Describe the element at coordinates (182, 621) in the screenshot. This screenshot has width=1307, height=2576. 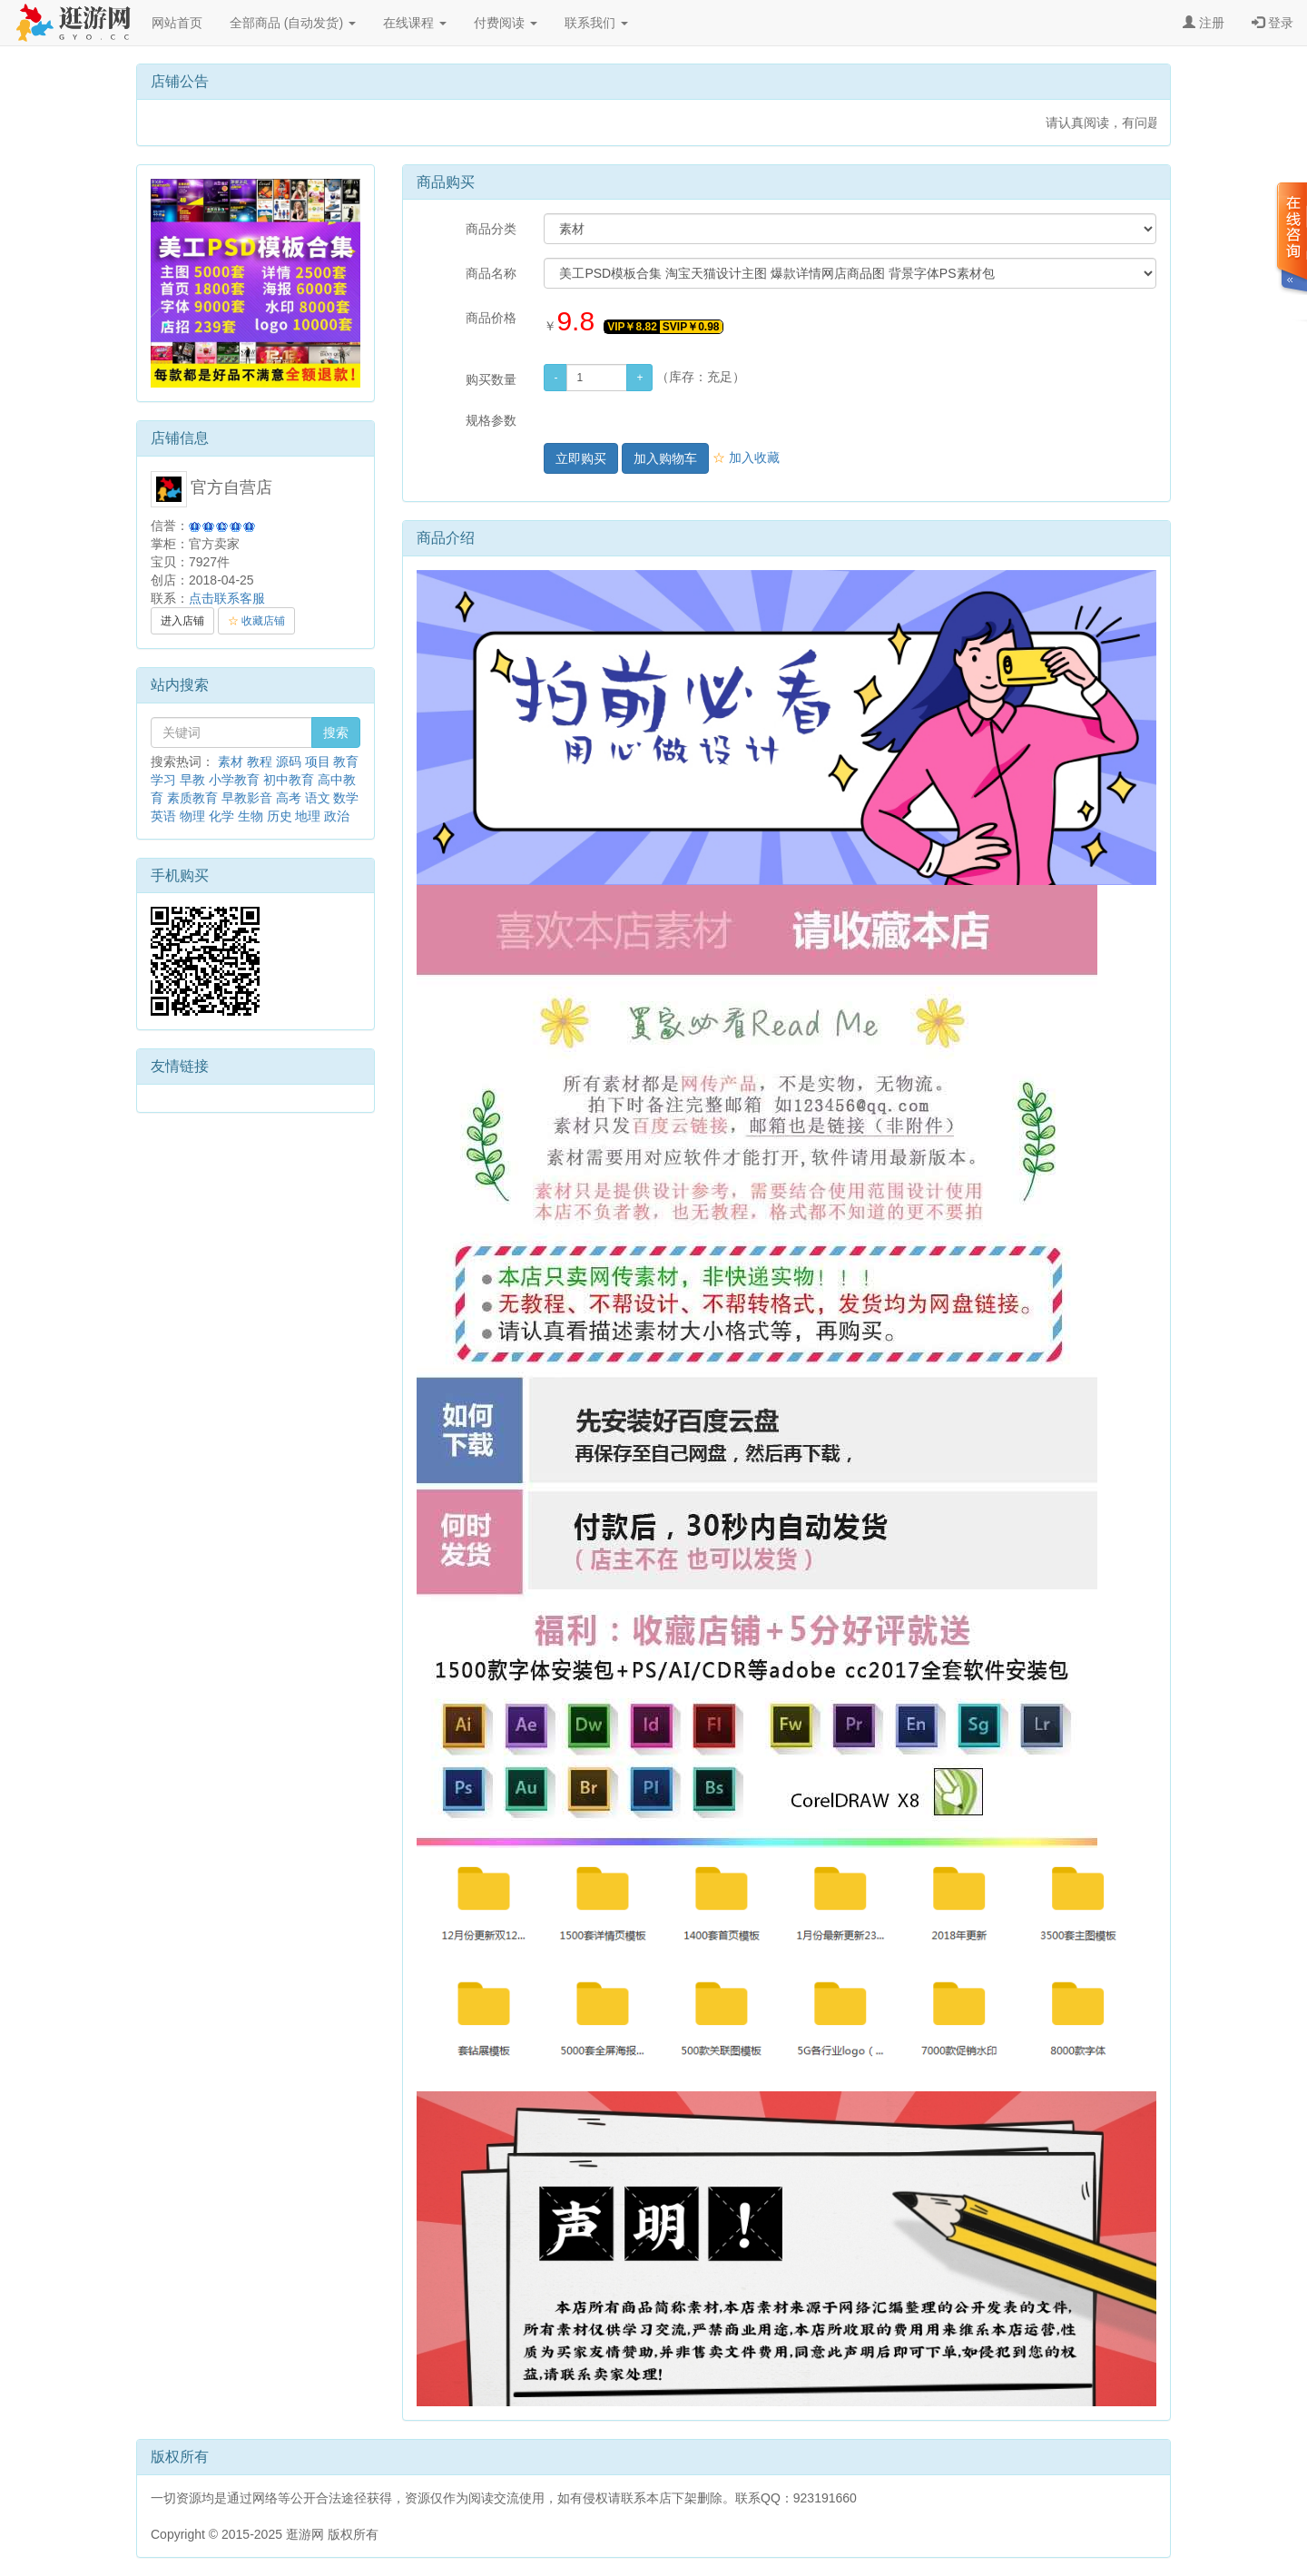
I see `进入店铺` at that location.